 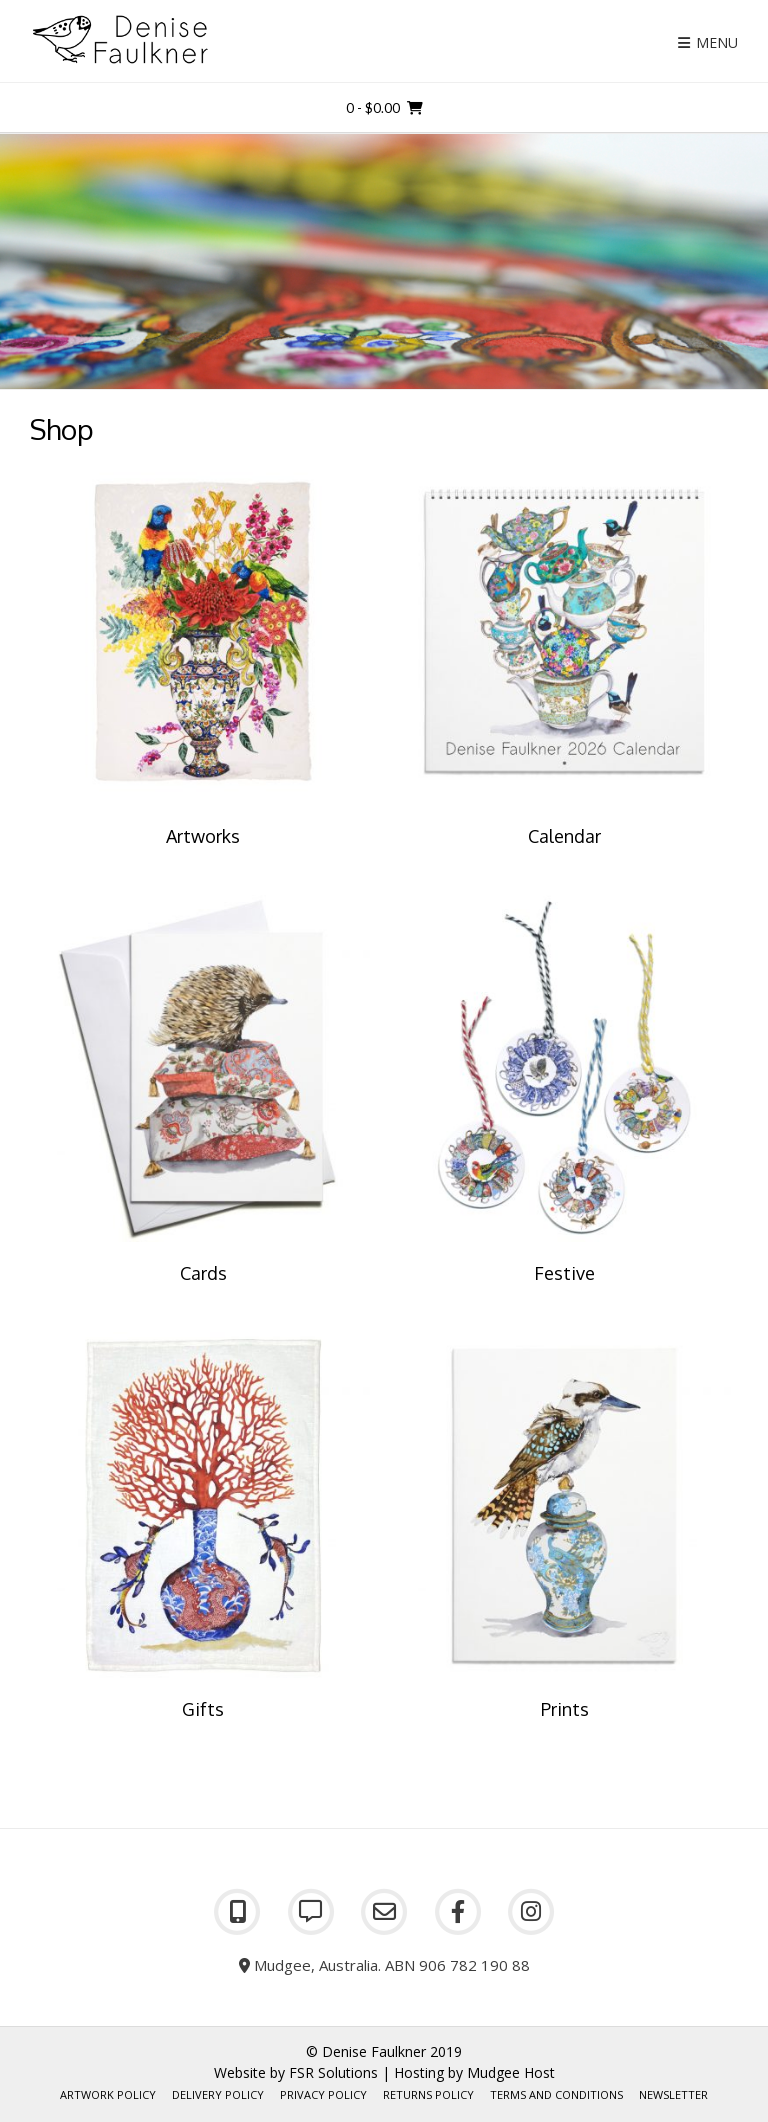 I want to click on FSR Solutions, so click(x=333, y=2072).